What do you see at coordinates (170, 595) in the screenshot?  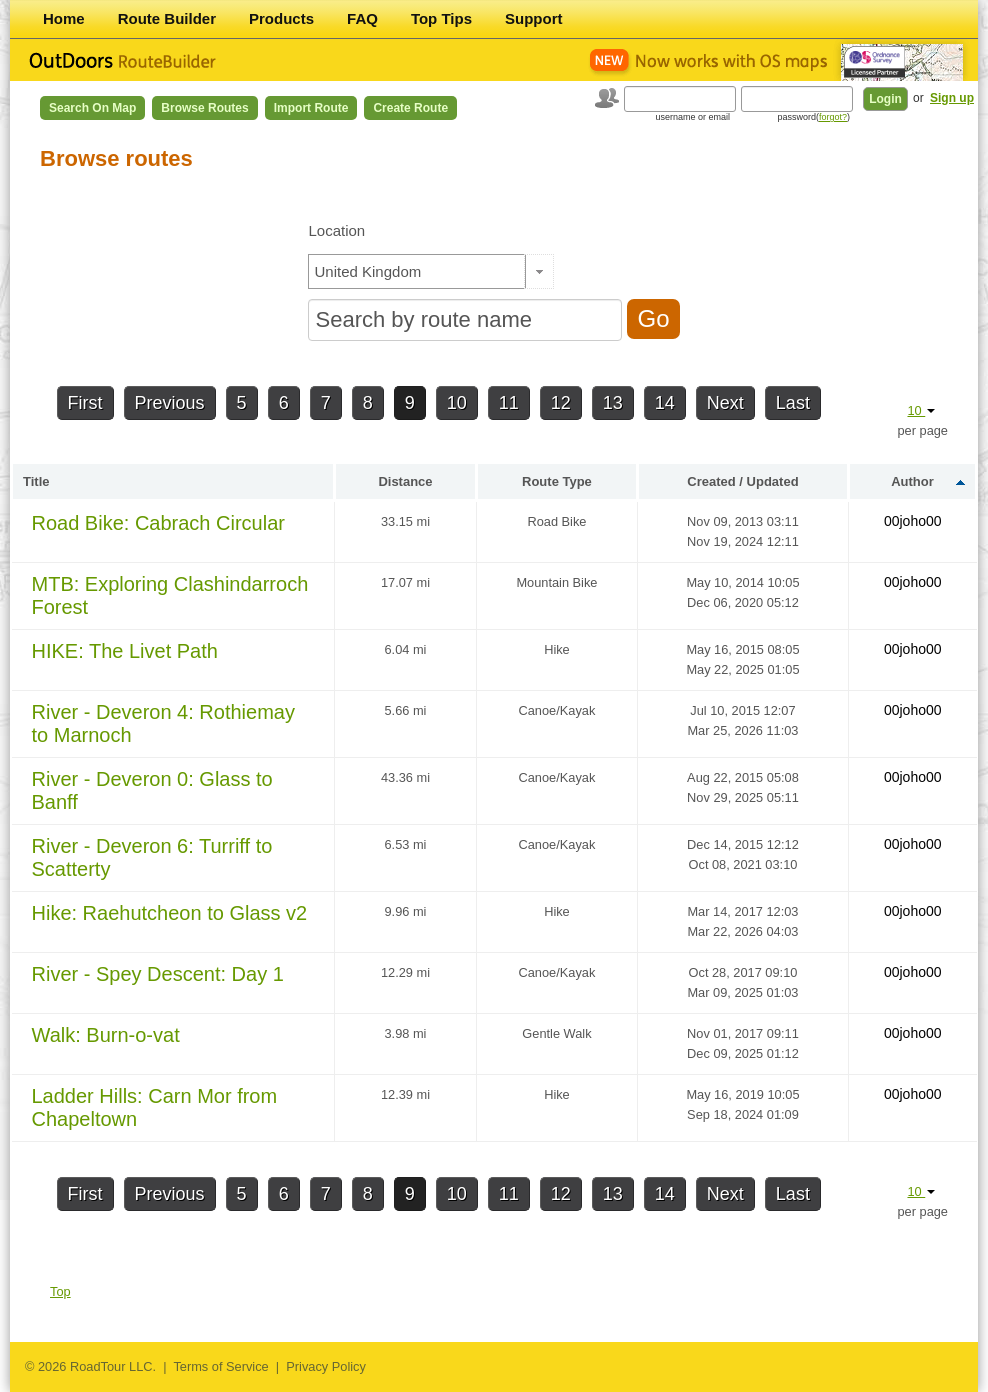 I see `MTB: Exploring Clashindarroch Forest` at bounding box center [170, 595].